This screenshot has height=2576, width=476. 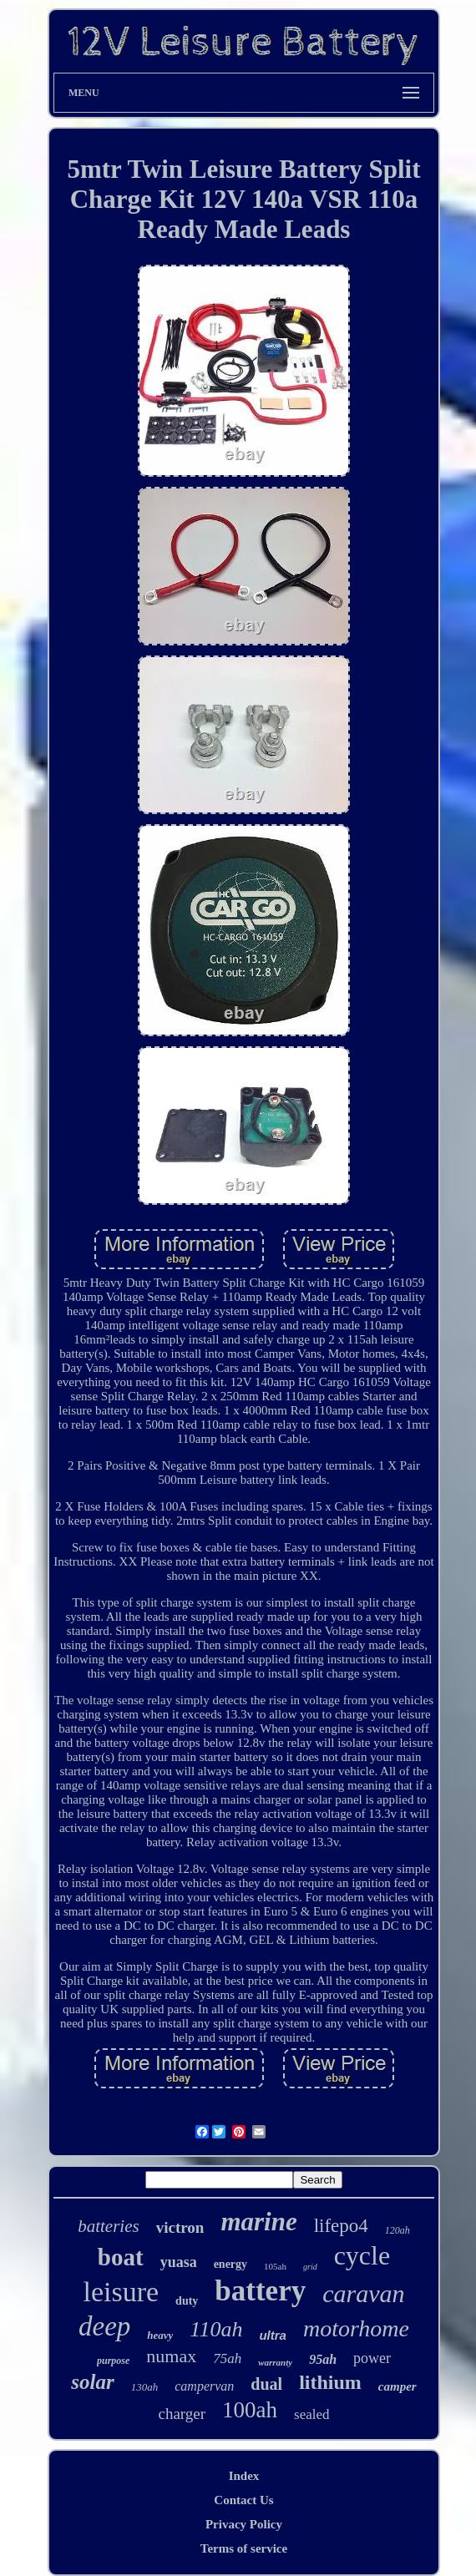 I want to click on 75ah, so click(x=227, y=2358).